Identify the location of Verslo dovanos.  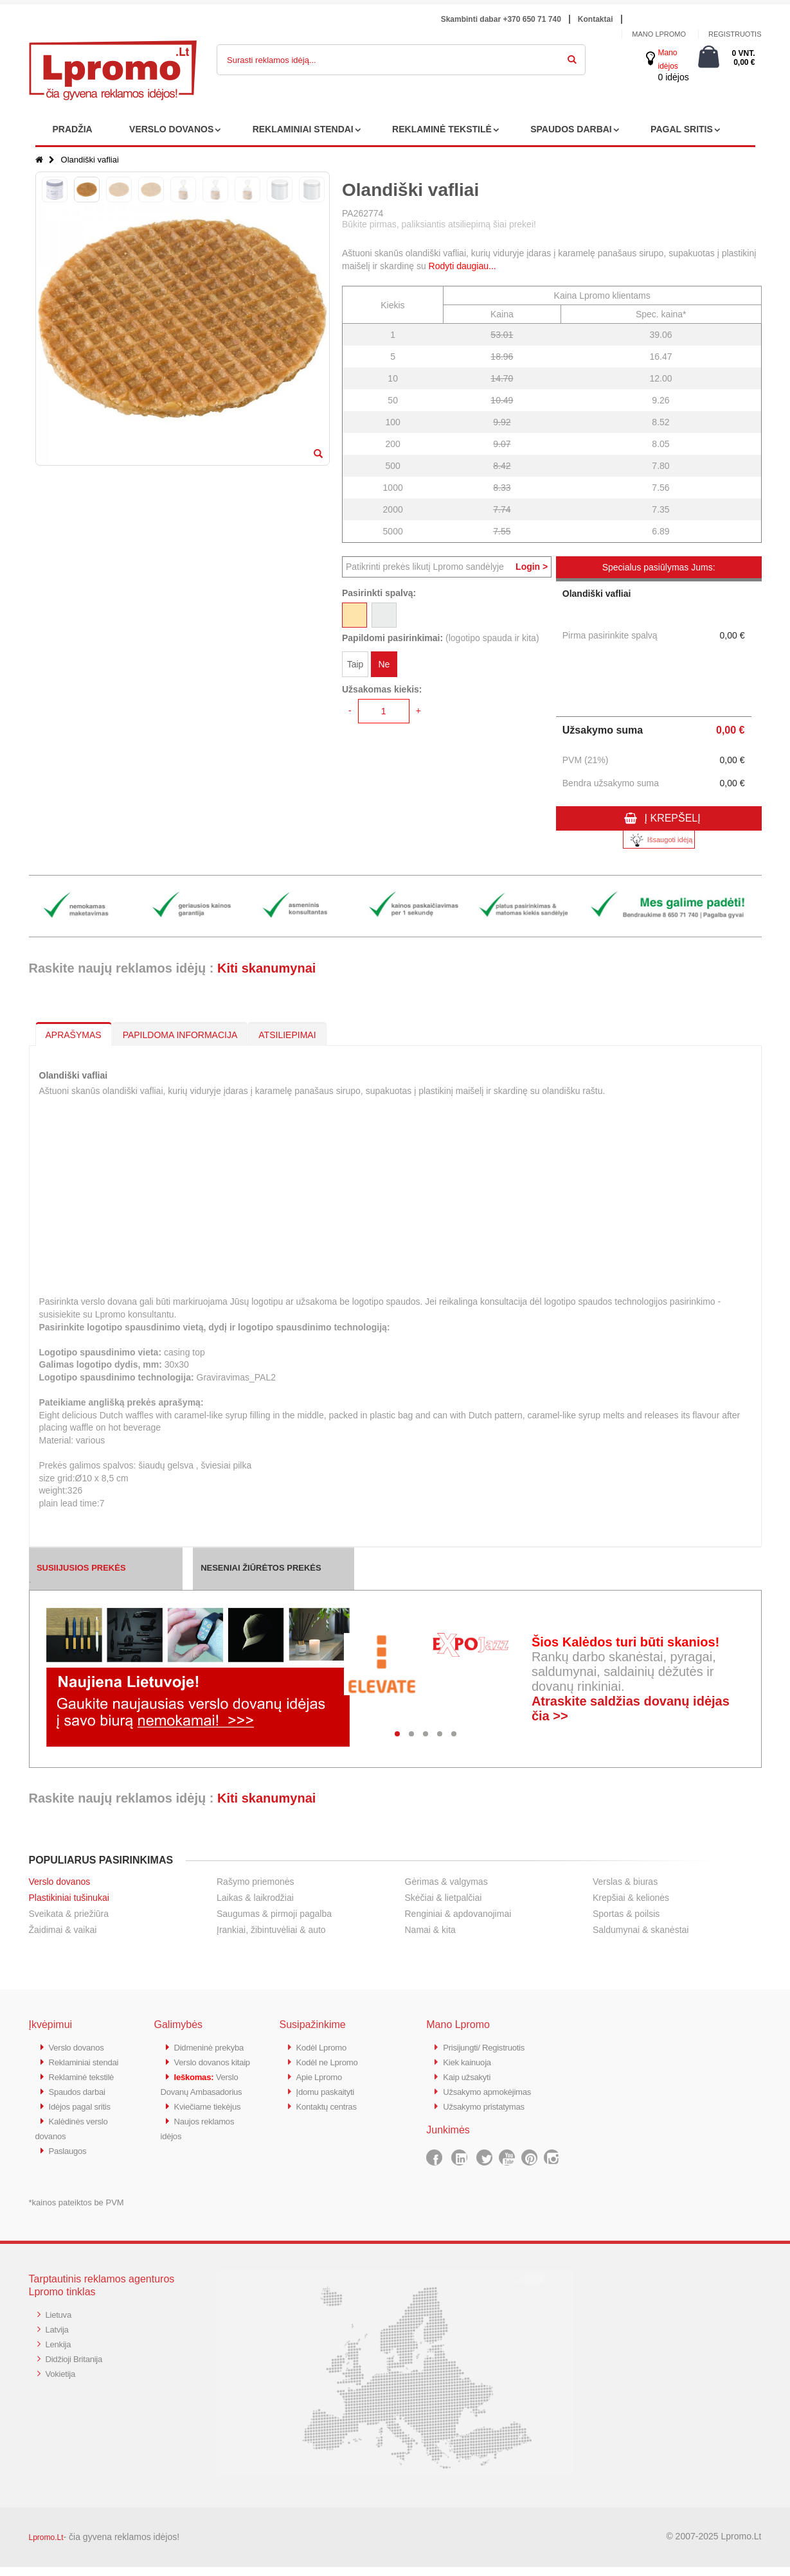
(60, 1881).